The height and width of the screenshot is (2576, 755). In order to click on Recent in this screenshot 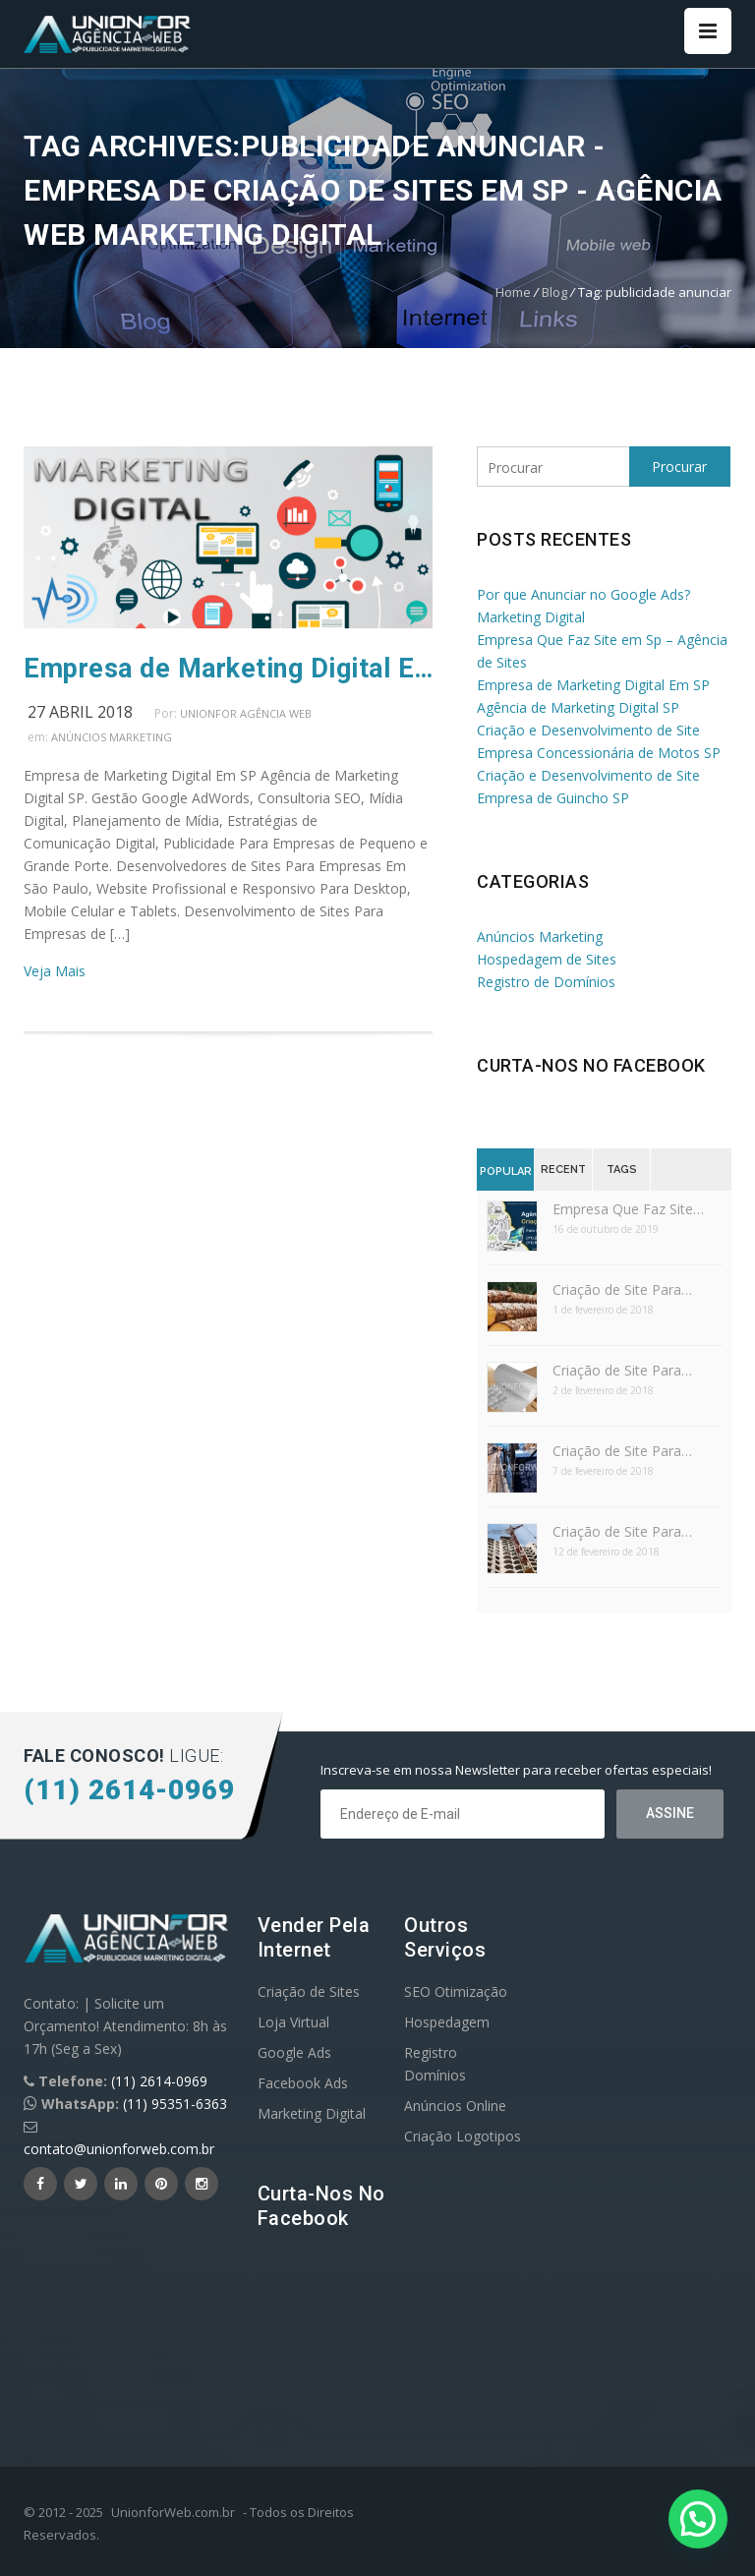, I will do `click(563, 1169)`.